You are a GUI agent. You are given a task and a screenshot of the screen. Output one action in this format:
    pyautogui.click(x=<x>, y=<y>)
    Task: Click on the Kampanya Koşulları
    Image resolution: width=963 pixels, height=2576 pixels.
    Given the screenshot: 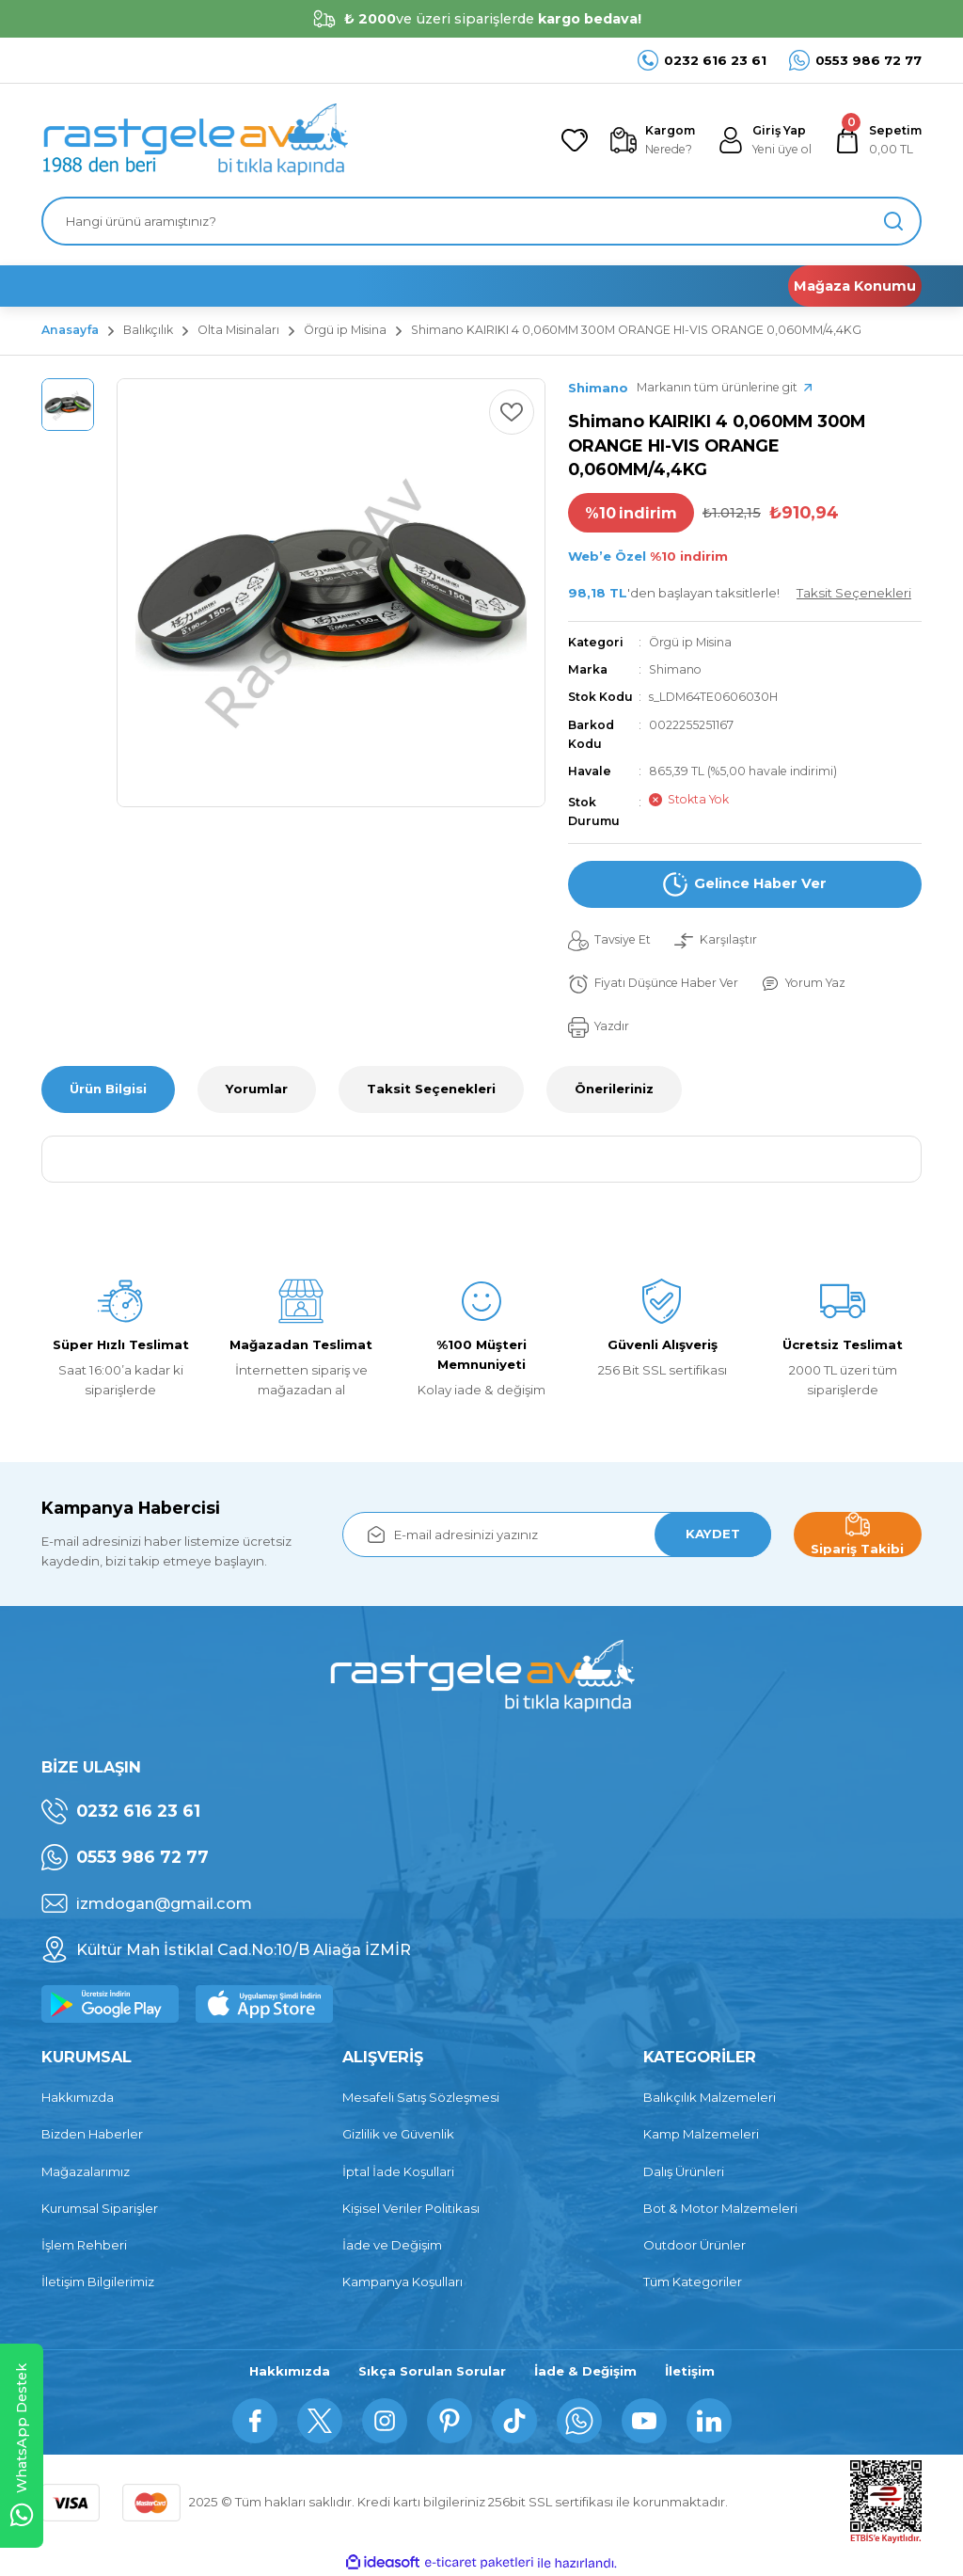 What is the action you would take?
    pyautogui.click(x=402, y=2281)
    